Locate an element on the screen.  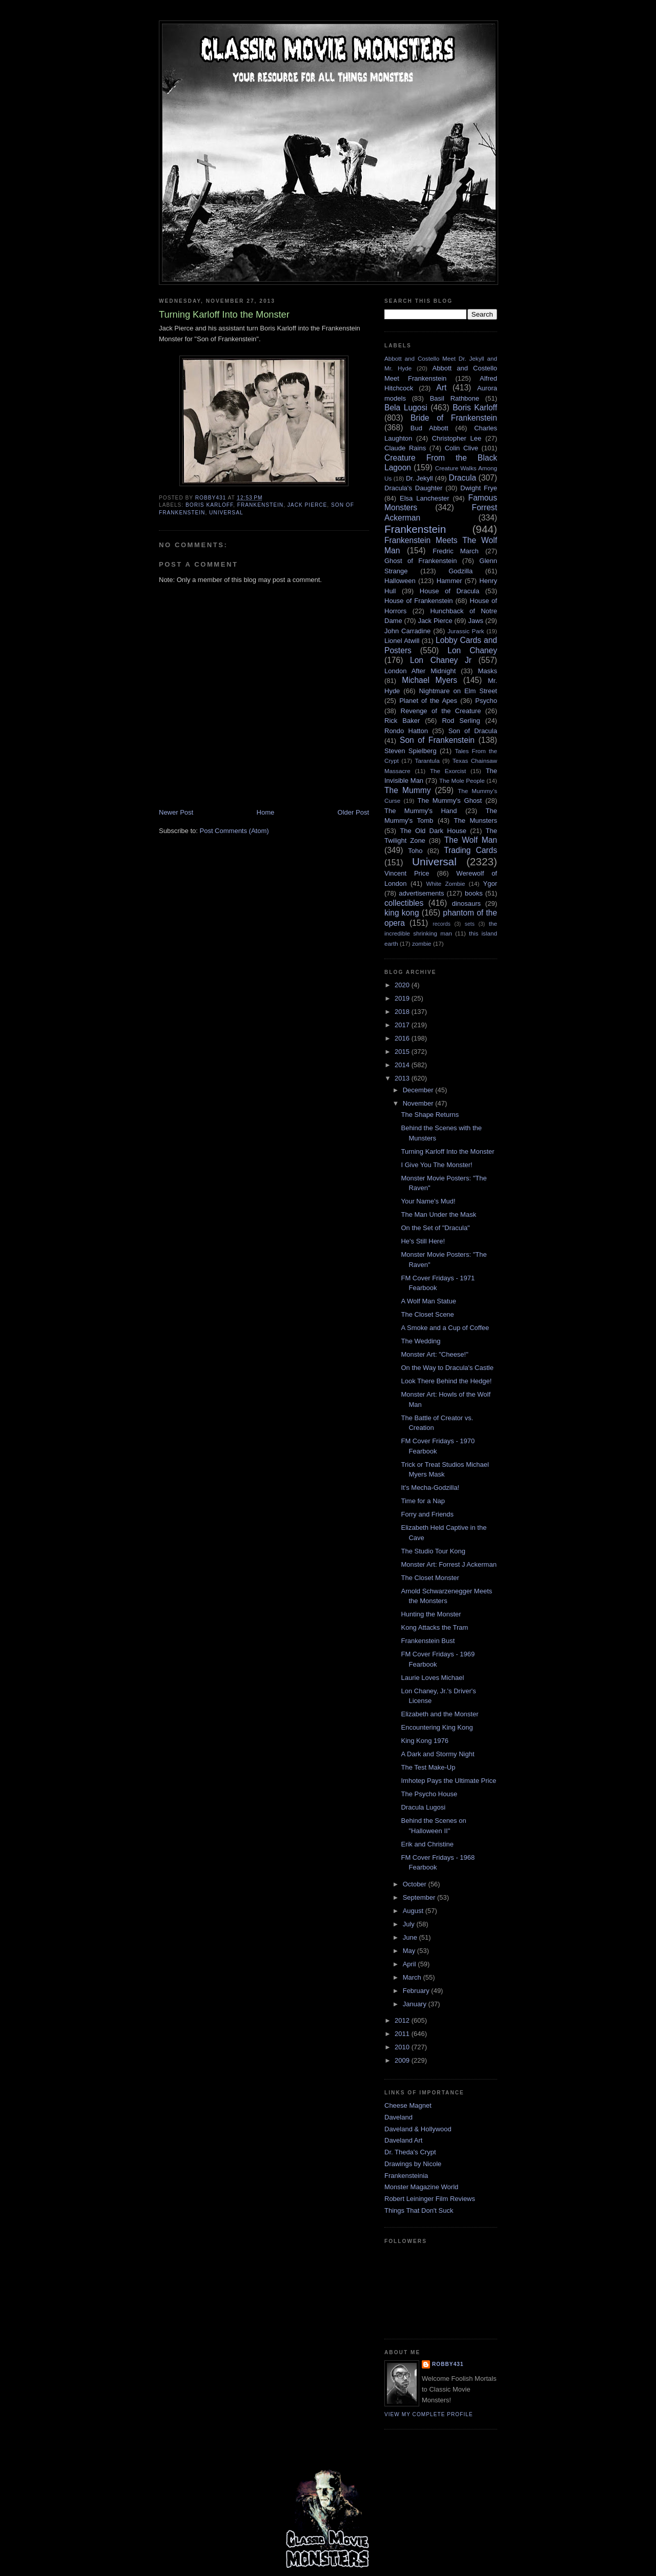
Son of Frankenstein is located at coordinates (437, 740).